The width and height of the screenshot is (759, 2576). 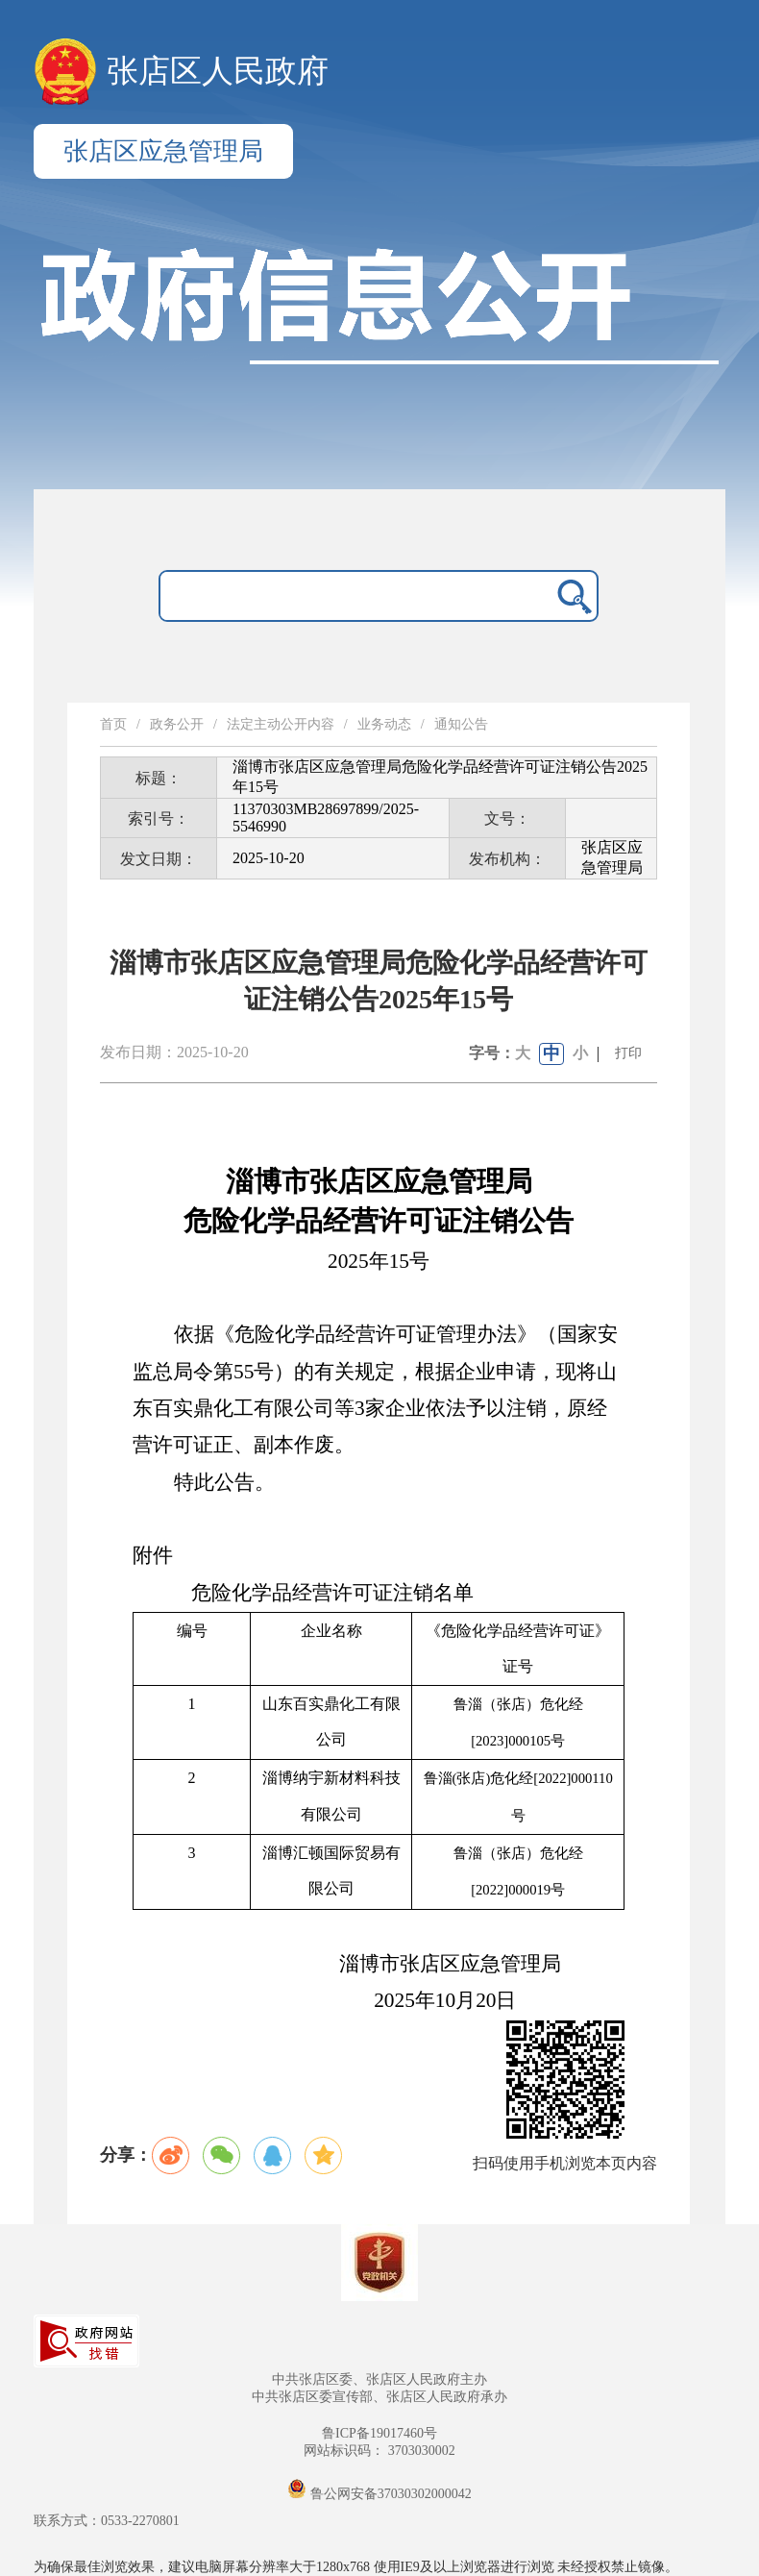 What do you see at coordinates (113, 724) in the screenshot?
I see `首页` at bounding box center [113, 724].